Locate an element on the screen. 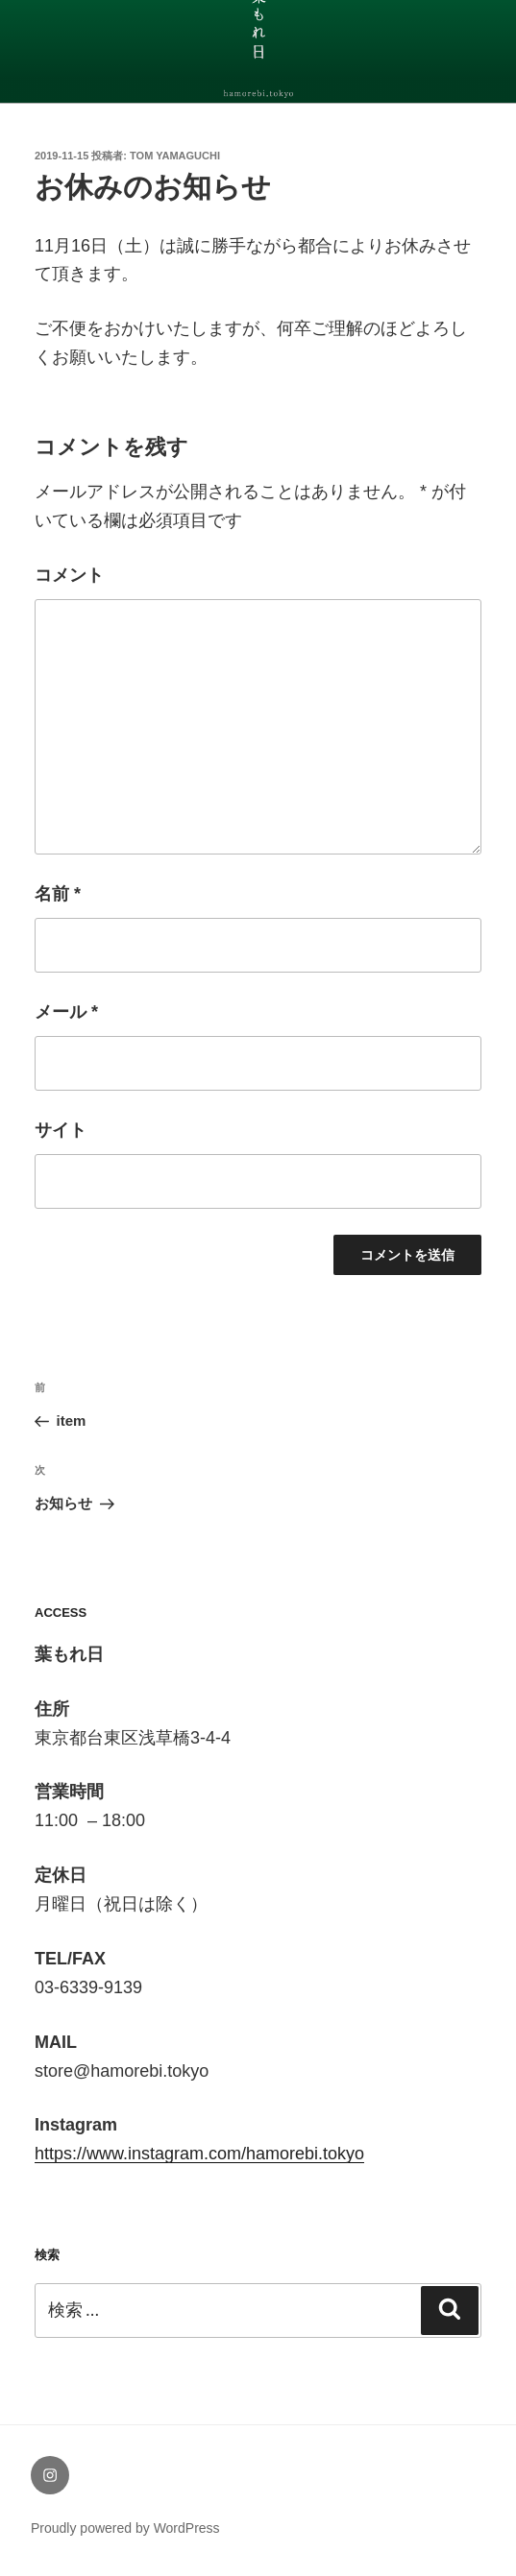 This screenshot has height=2576, width=516. メール is located at coordinates (66, 1012).